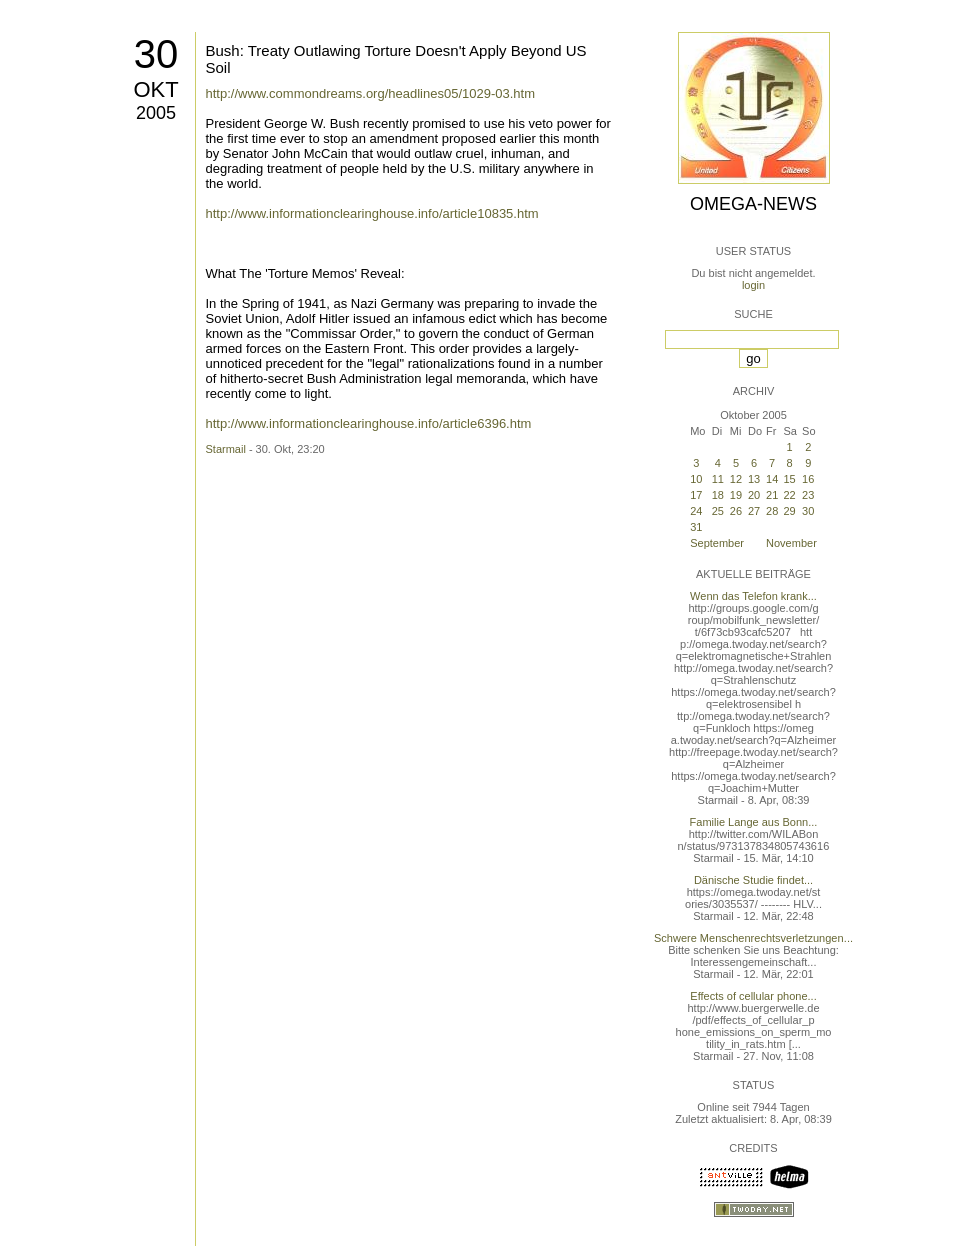 This screenshot has height=1246, width=977. Describe the element at coordinates (789, 511) in the screenshot. I see `29` at that location.